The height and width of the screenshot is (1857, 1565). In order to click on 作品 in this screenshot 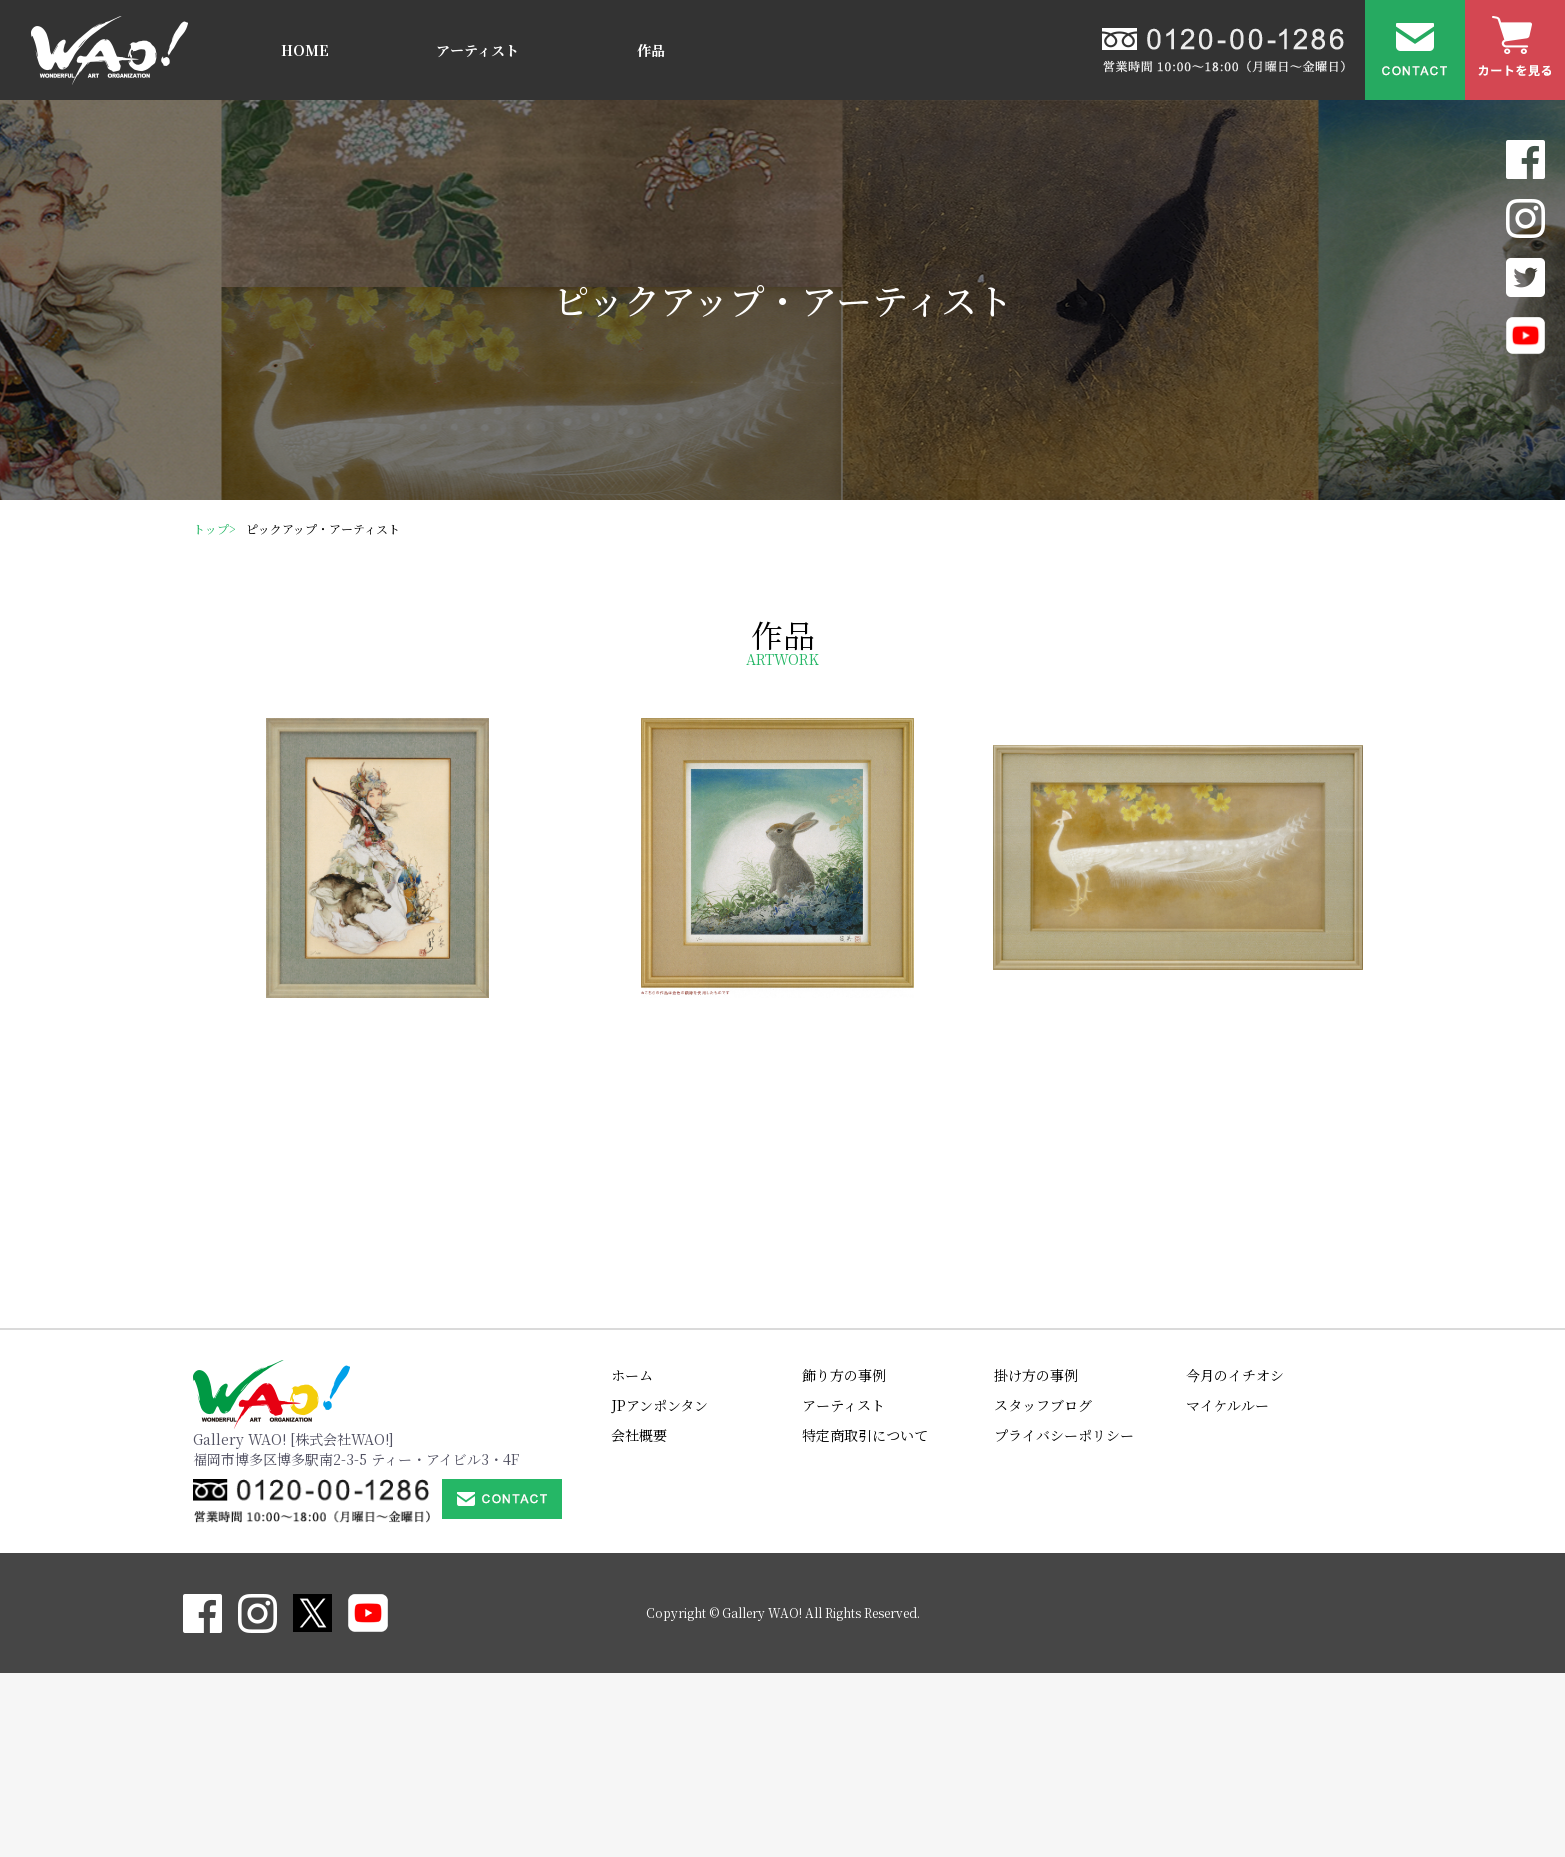, I will do `click(651, 50)`.